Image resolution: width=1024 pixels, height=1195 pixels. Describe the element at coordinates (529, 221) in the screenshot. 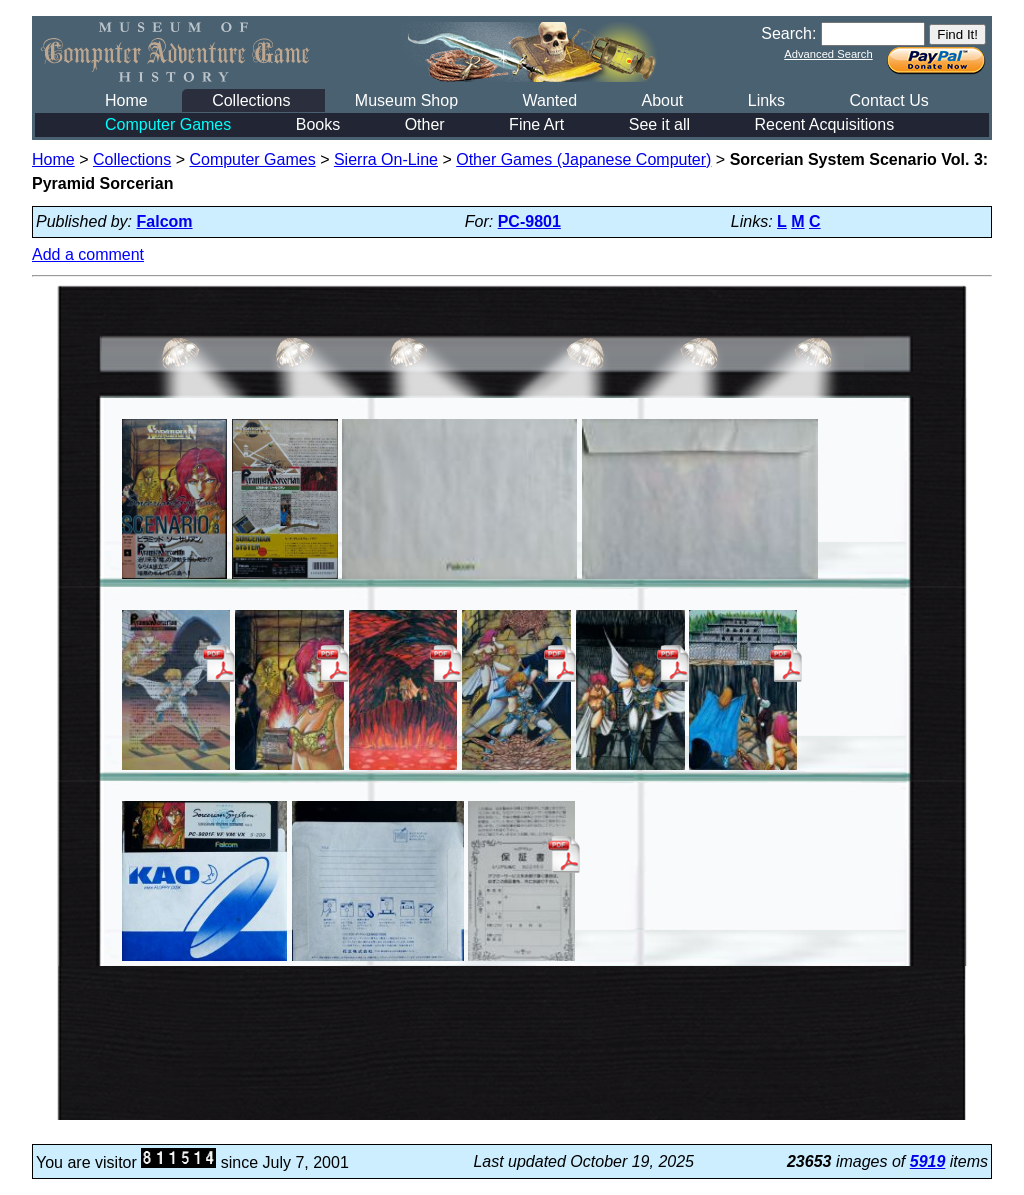

I see `PC-9801` at that location.